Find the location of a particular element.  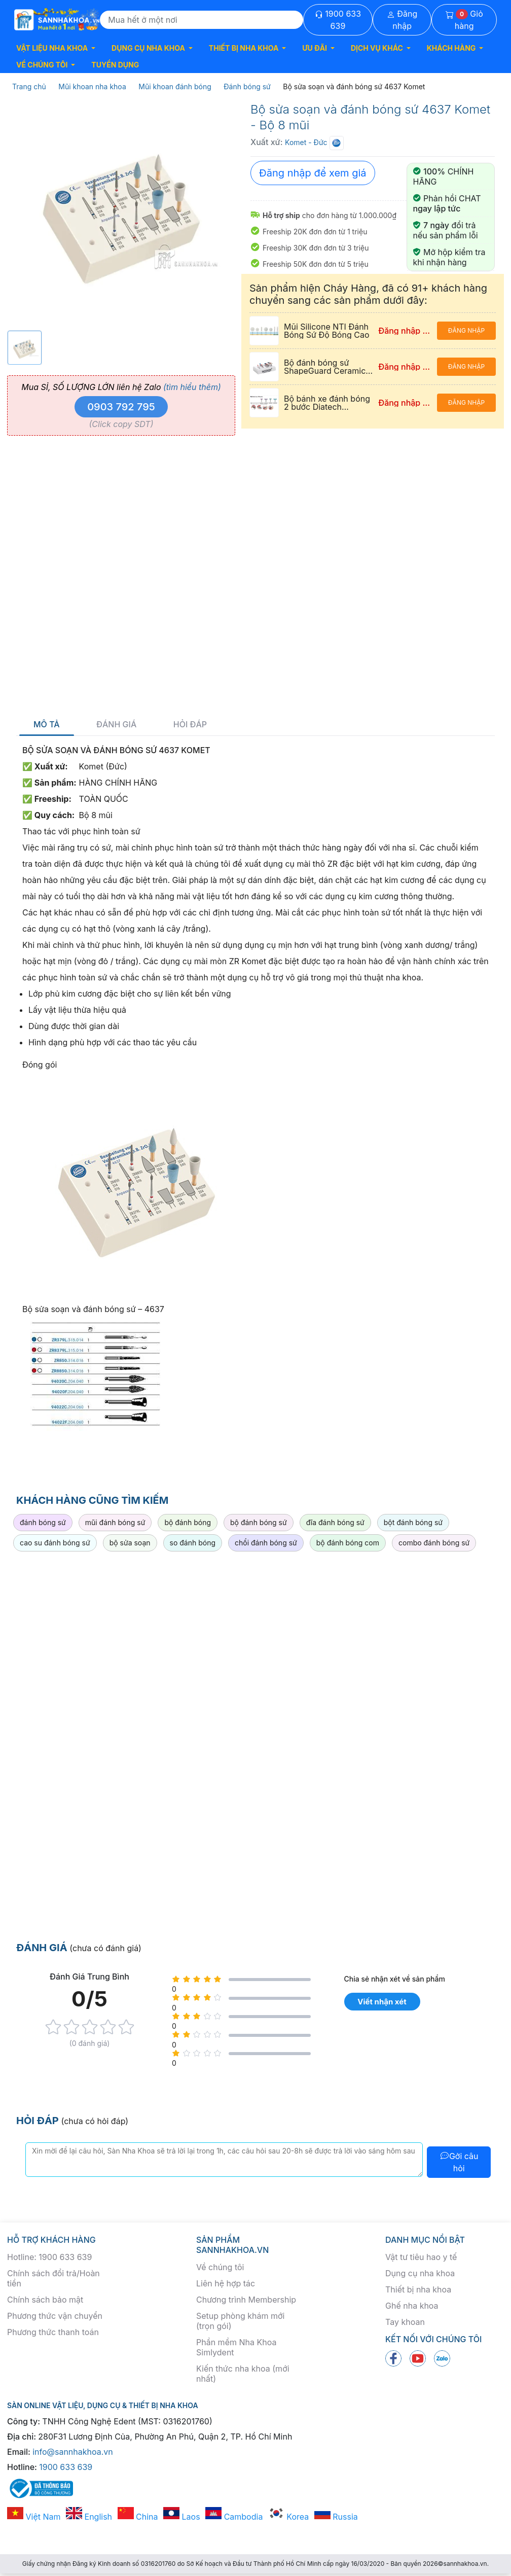

Chính sách bảo mật is located at coordinates (45, 2300).